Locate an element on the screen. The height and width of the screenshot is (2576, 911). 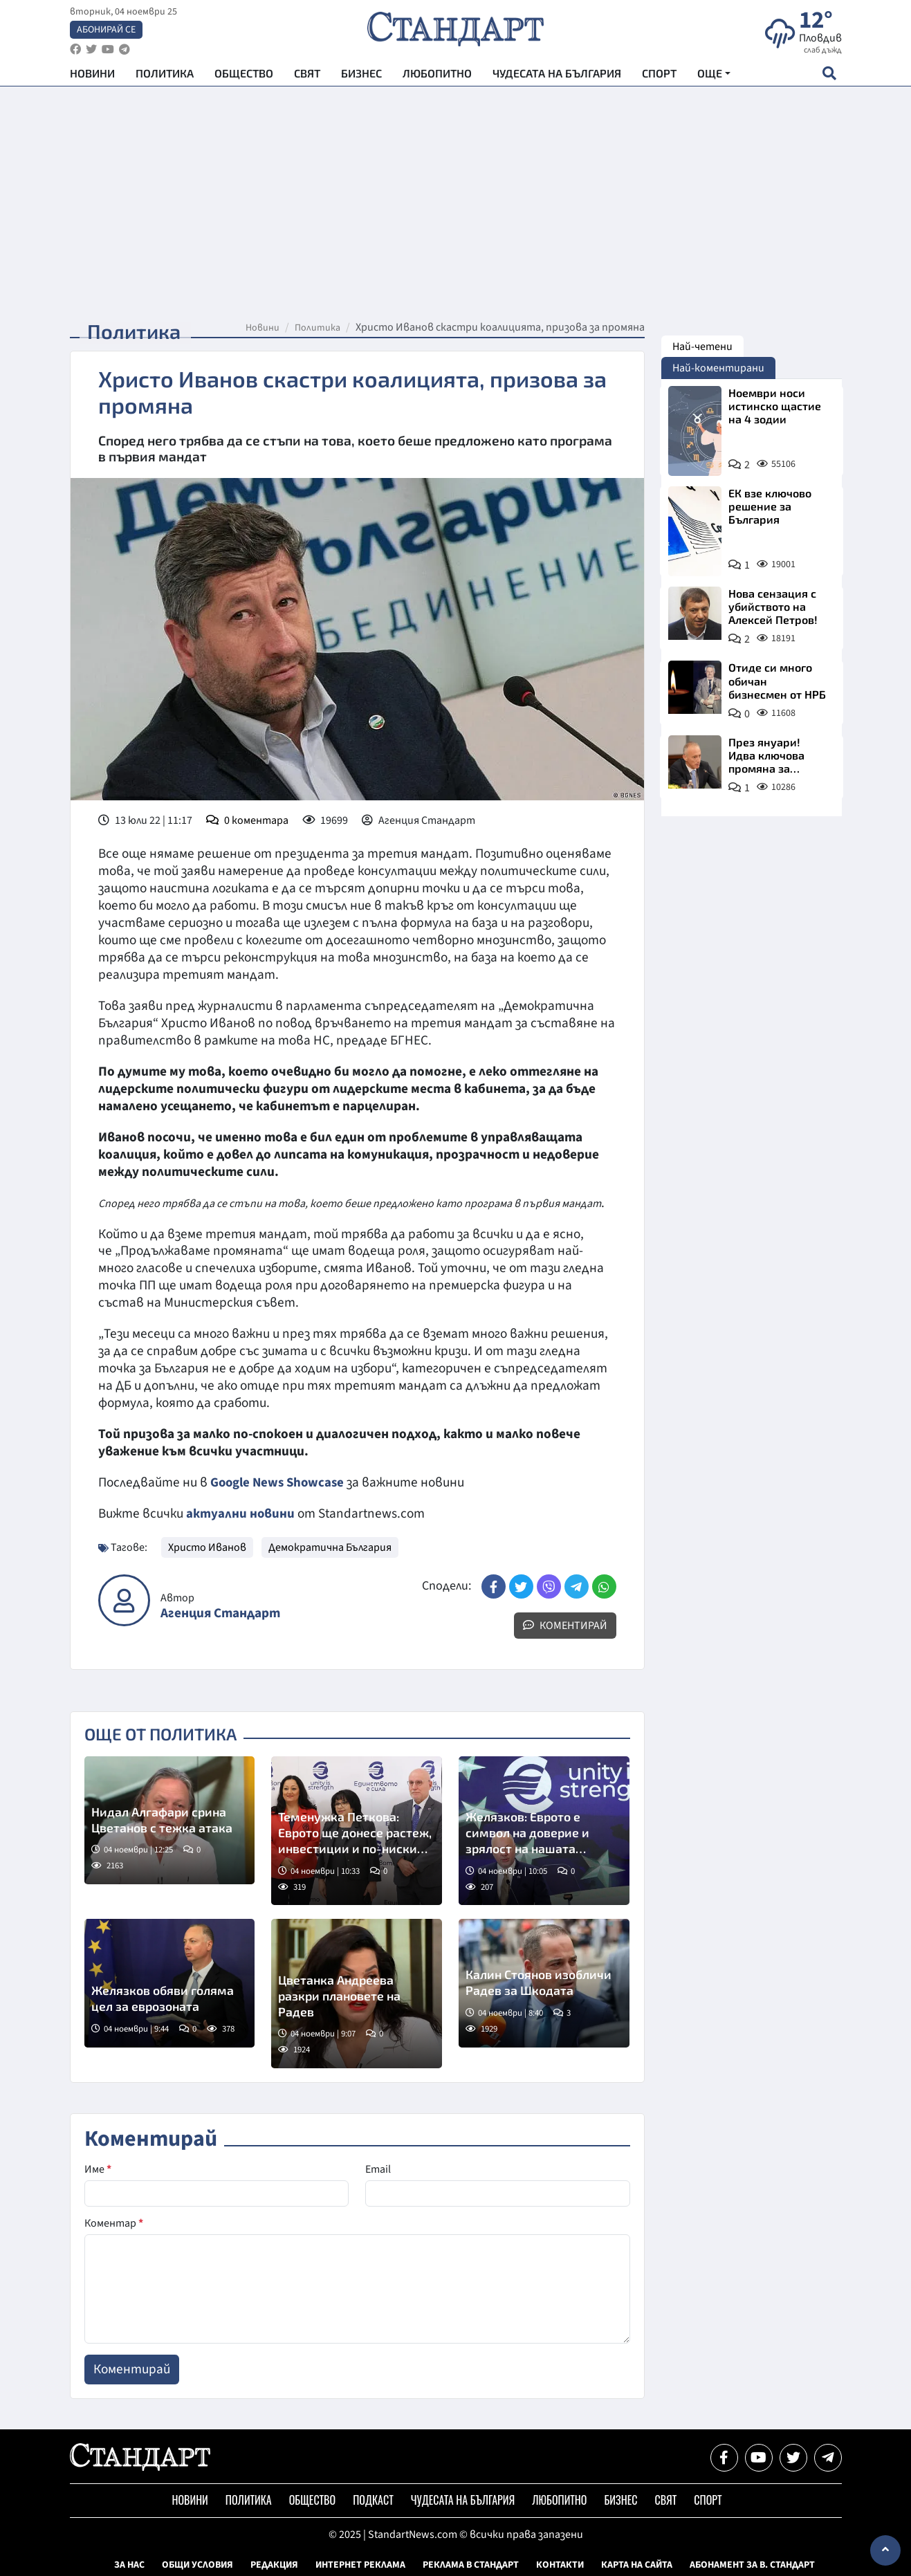
Google News Showcase is located at coordinates (279, 1482).